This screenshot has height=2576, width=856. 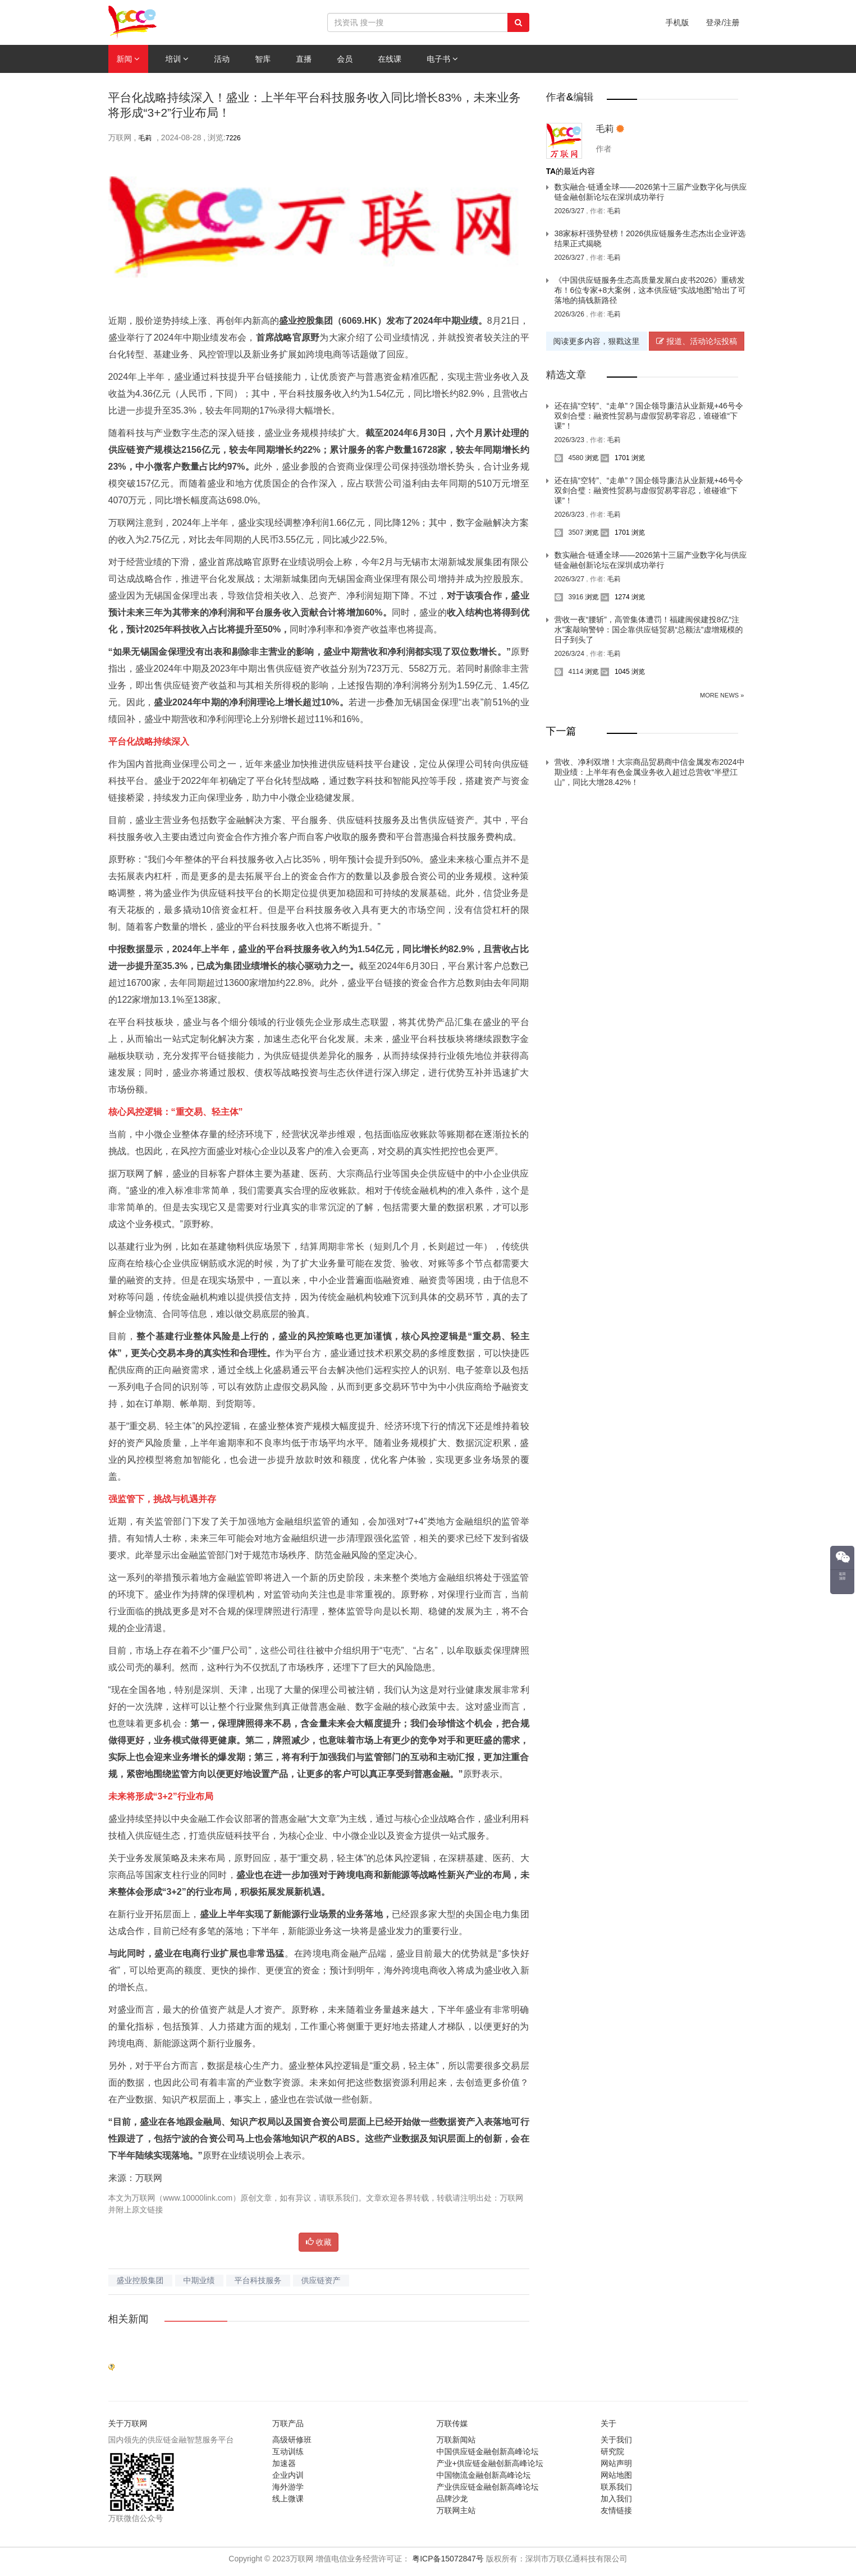 What do you see at coordinates (616, 2486) in the screenshot?
I see `联系我们` at bounding box center [616, 2486].